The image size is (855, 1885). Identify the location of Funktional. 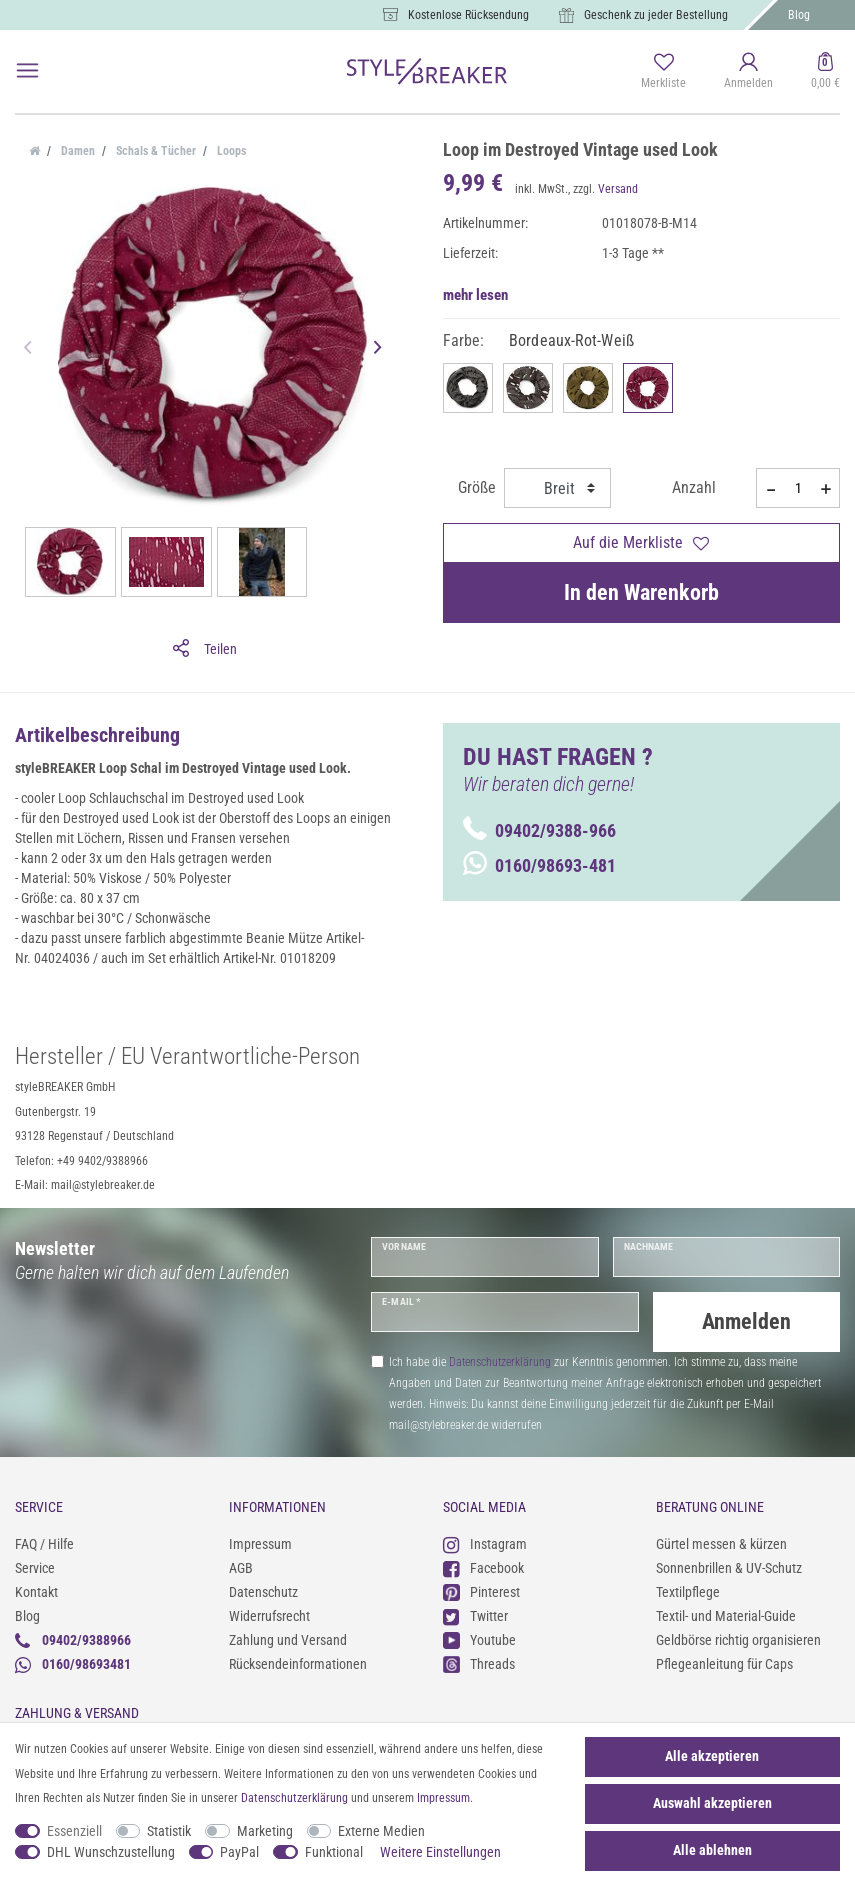
(334, 1852).